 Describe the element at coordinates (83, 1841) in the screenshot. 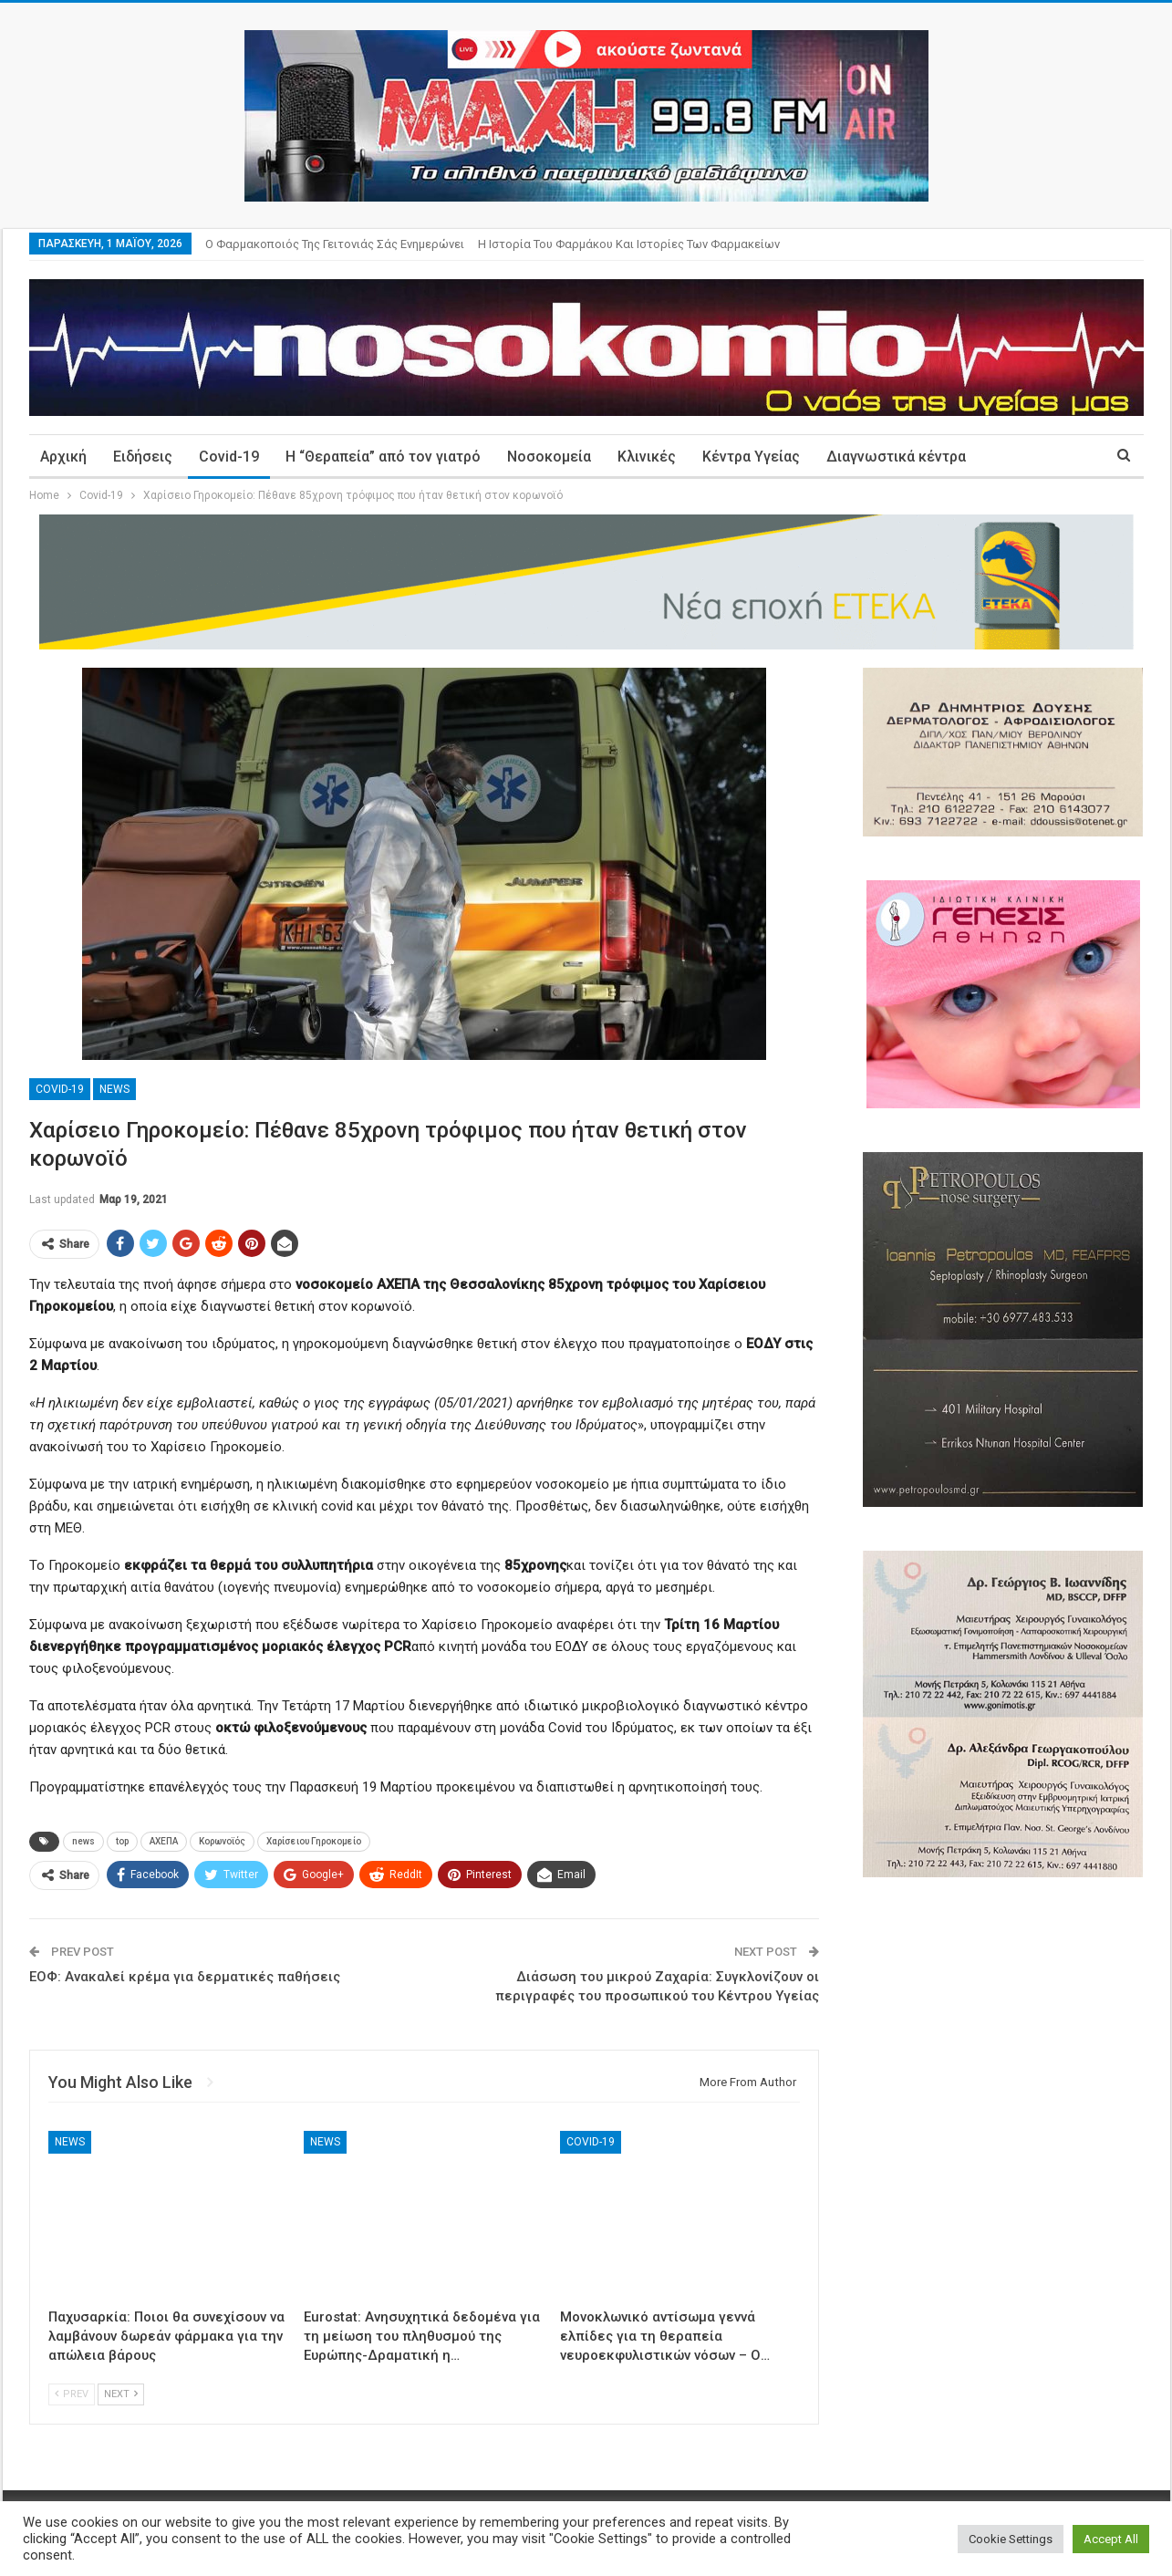

I see `news` at that location.